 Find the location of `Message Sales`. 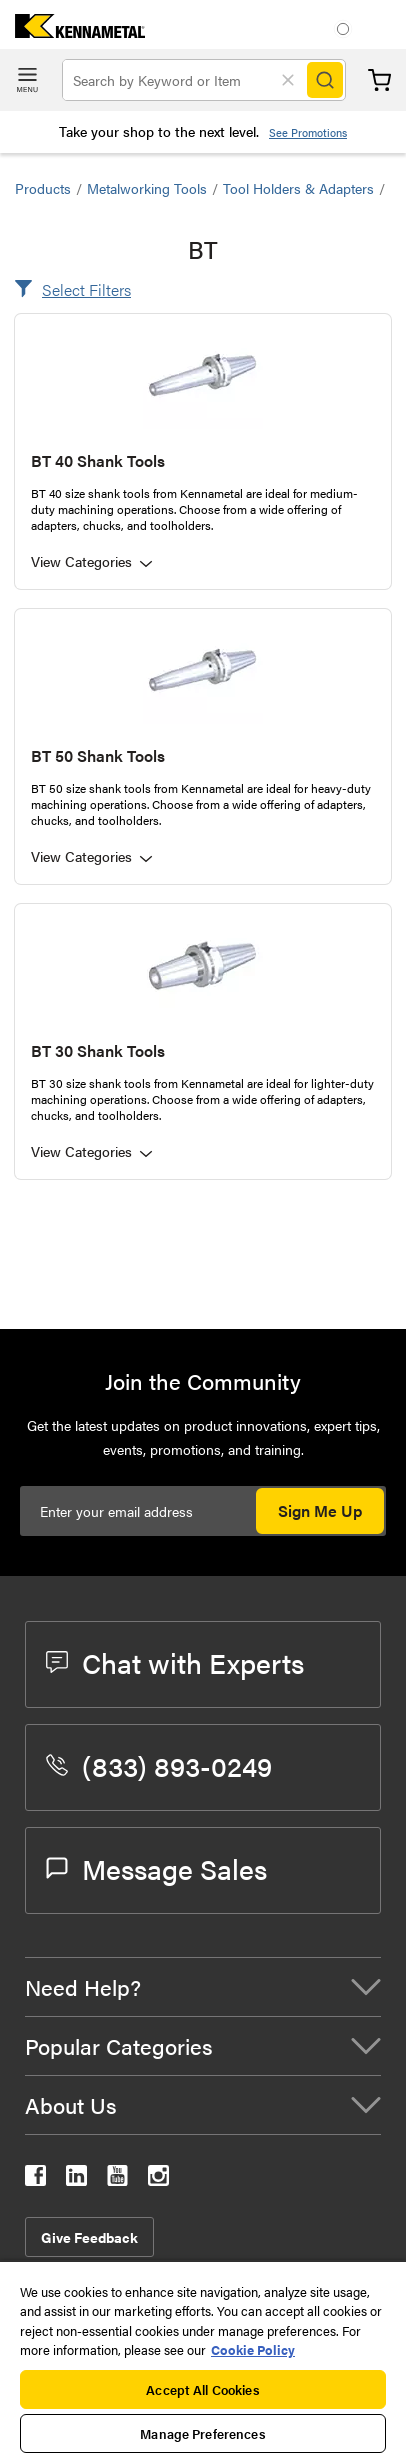

Message Sales is located at coordinates (156, 1868).